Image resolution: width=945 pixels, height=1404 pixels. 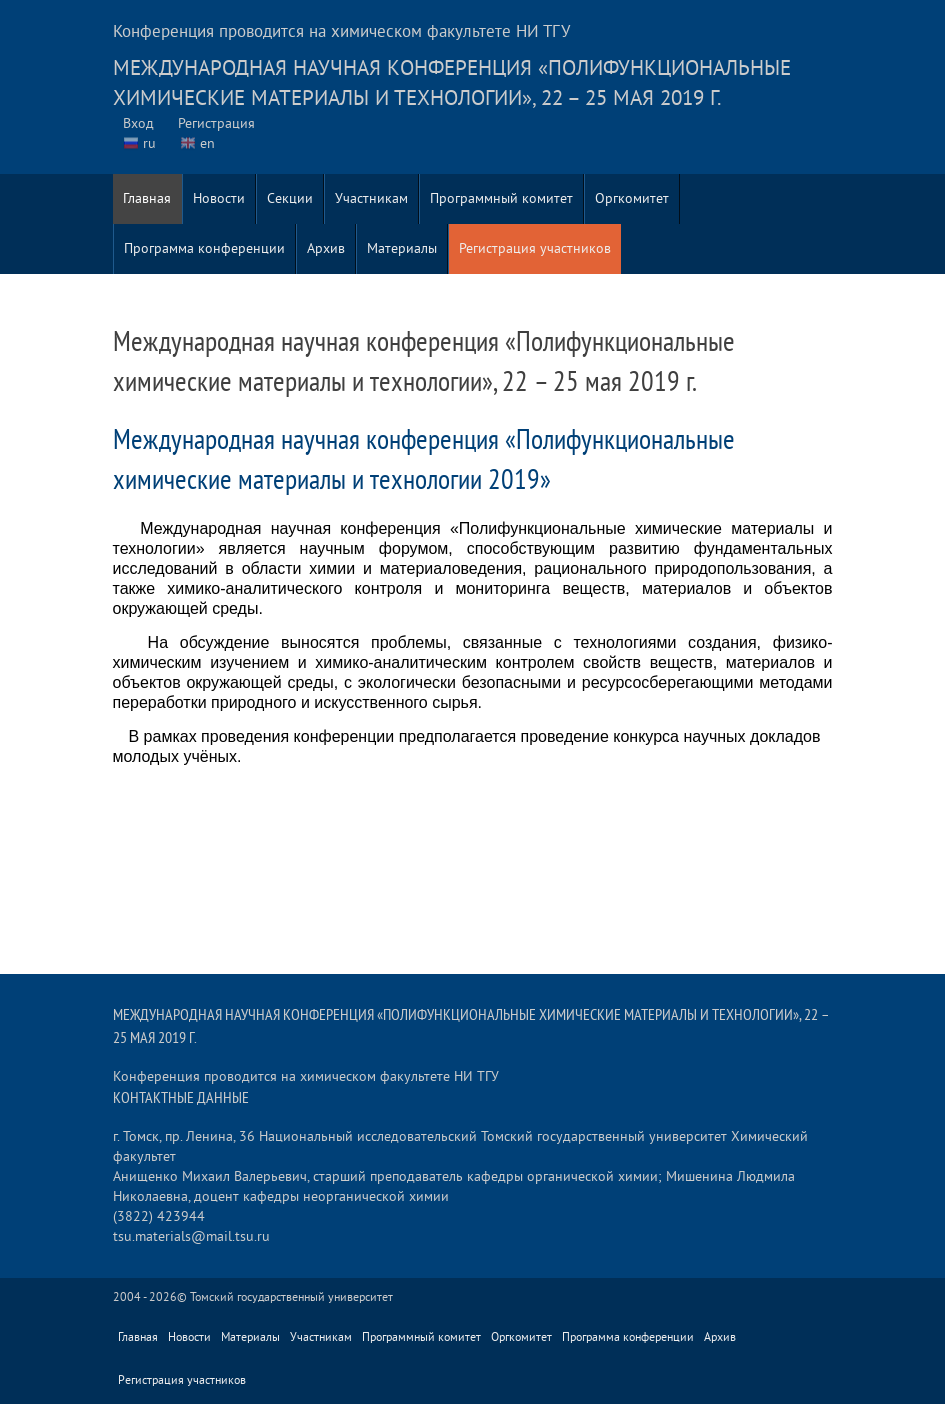 I want to click on Вход, so click(x=138, y=123).